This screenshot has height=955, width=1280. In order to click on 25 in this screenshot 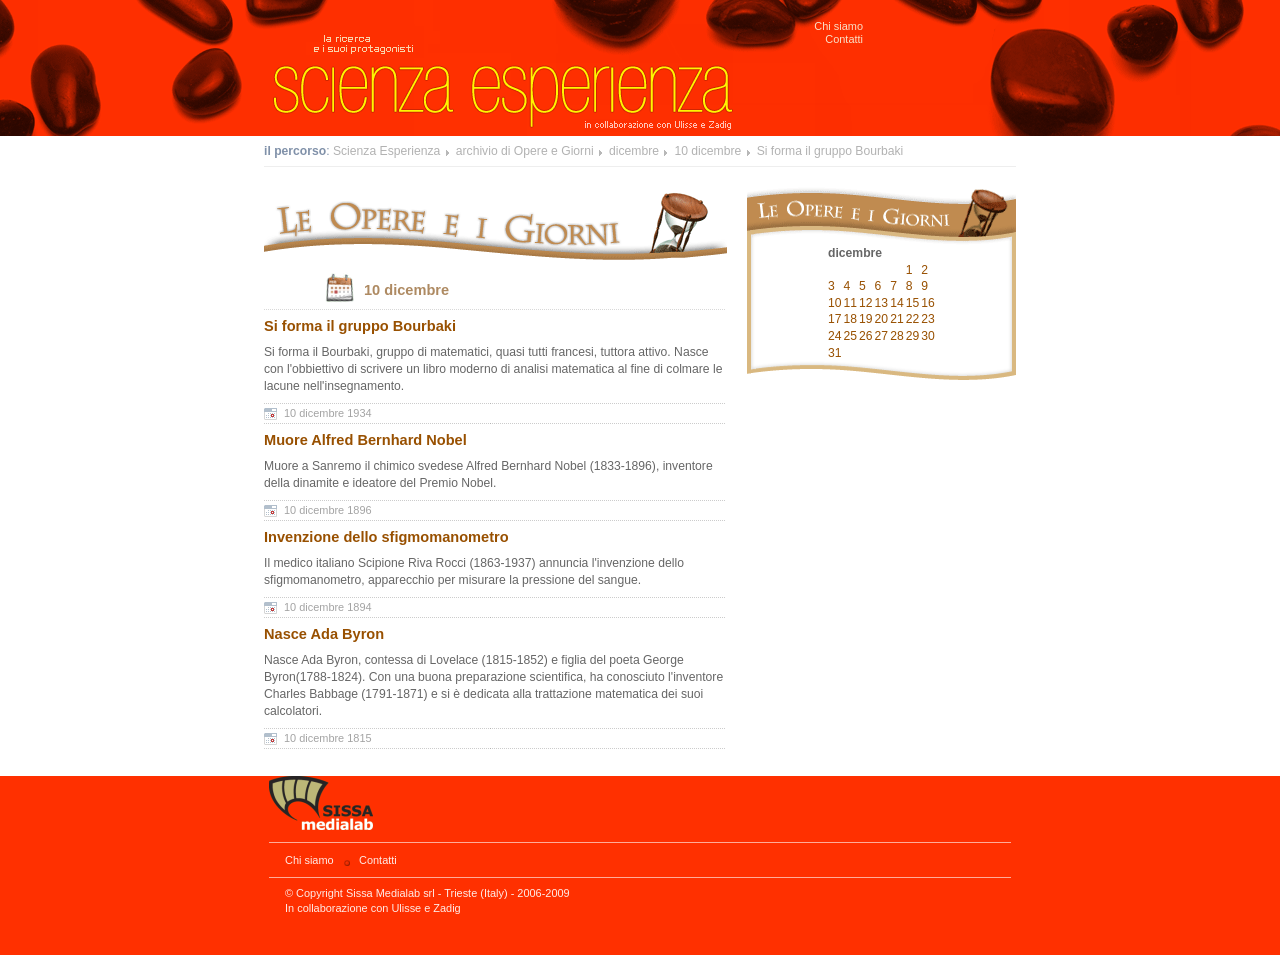, I will do `click(851, 336)`.